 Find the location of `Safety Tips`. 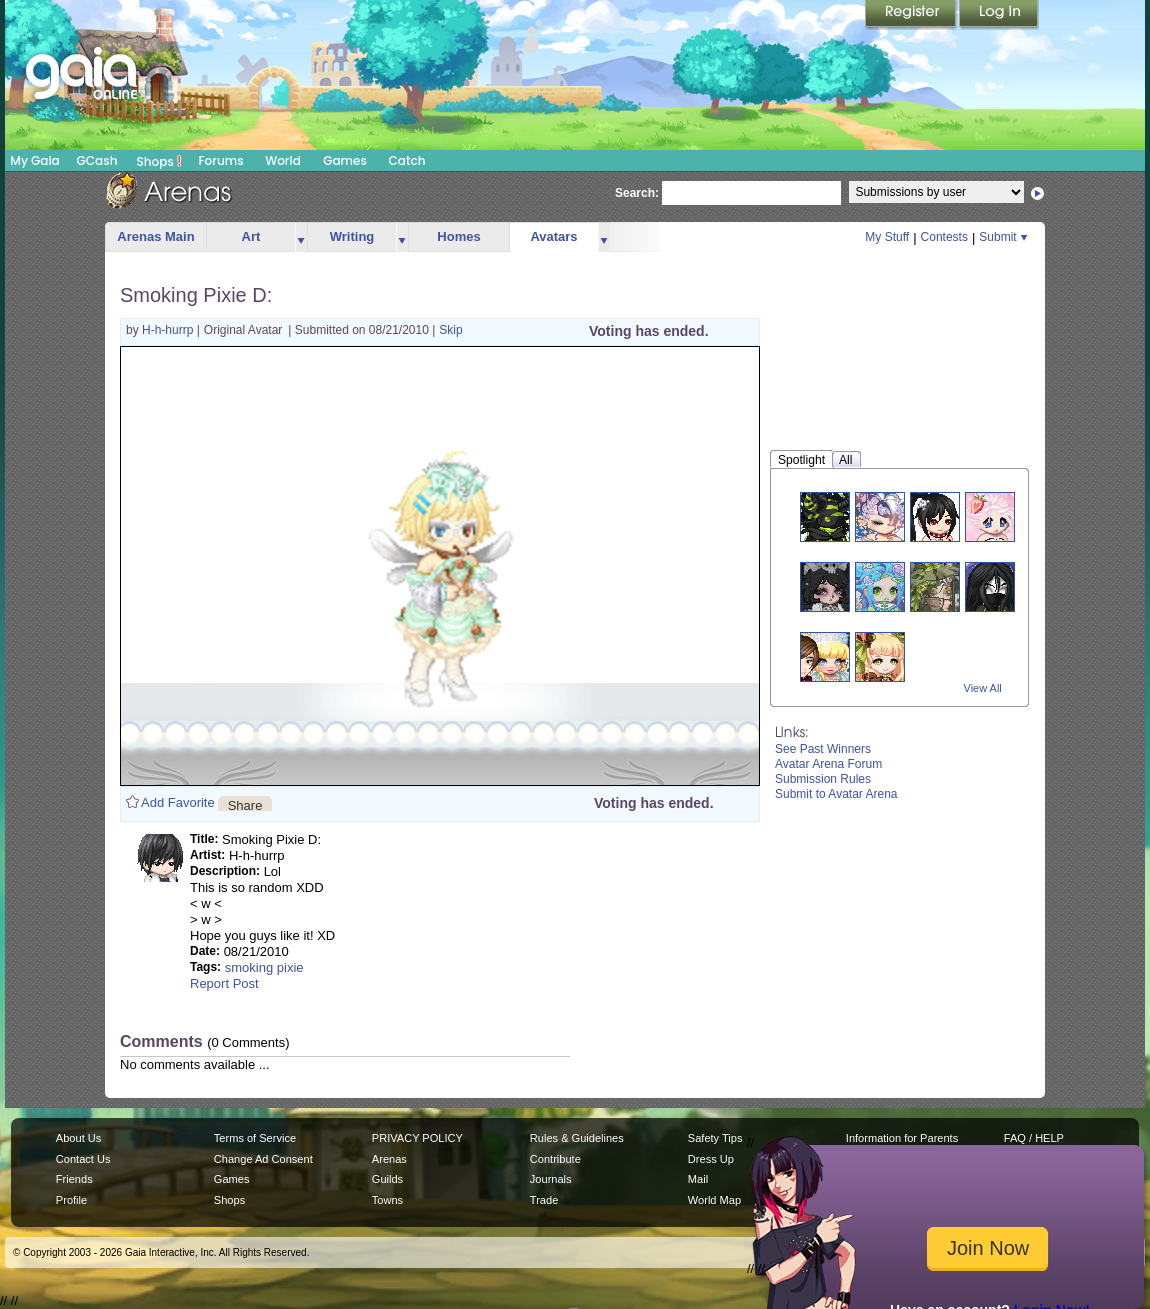

Safety Tips is located at coordinates (715, 1138).